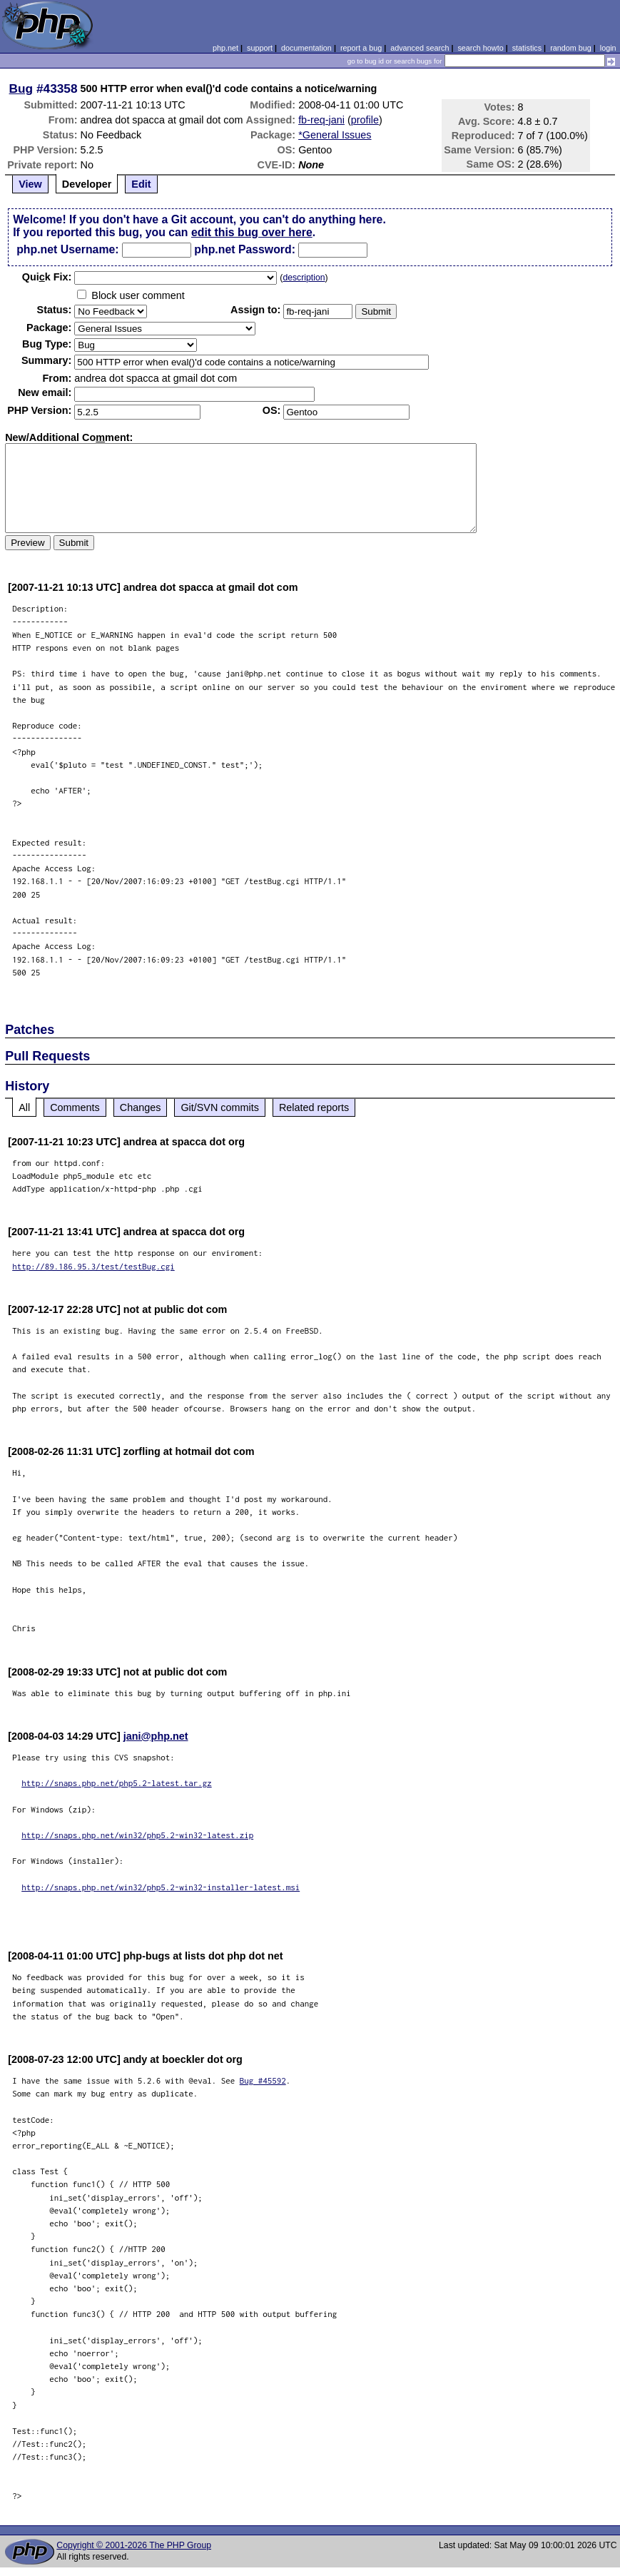 Image resolution: width=620 pixels, height=2576 pixels. I want to click on http://snaps.php.net/win32/php5.2-win32-latest.zip, so click(137, 1835).